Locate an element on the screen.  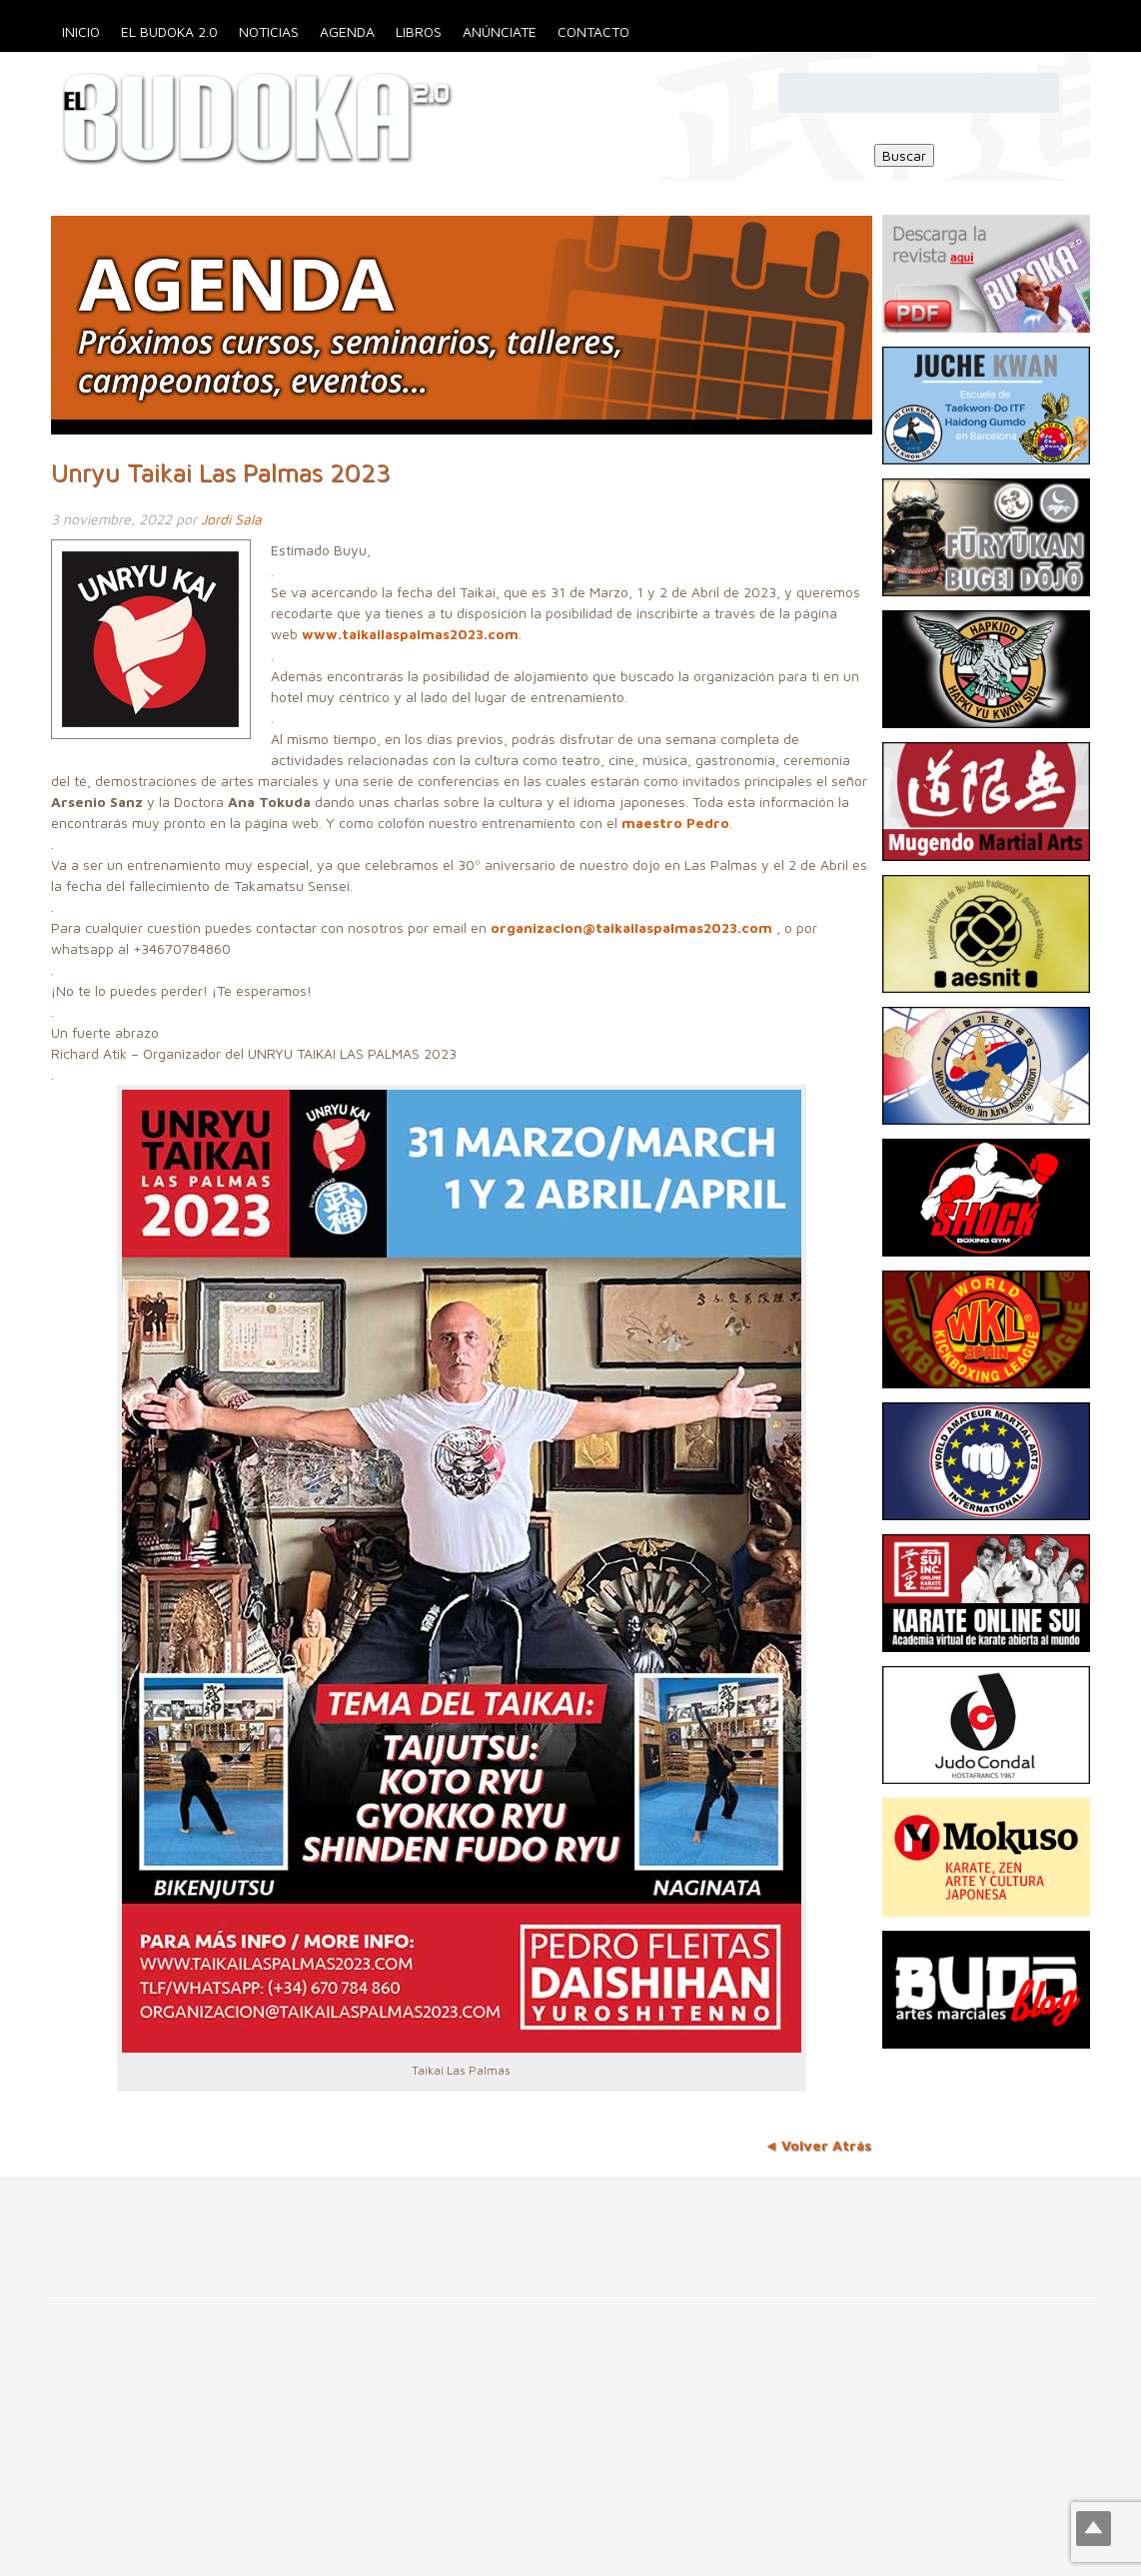
Noticias is located at coordinates (269, 31).